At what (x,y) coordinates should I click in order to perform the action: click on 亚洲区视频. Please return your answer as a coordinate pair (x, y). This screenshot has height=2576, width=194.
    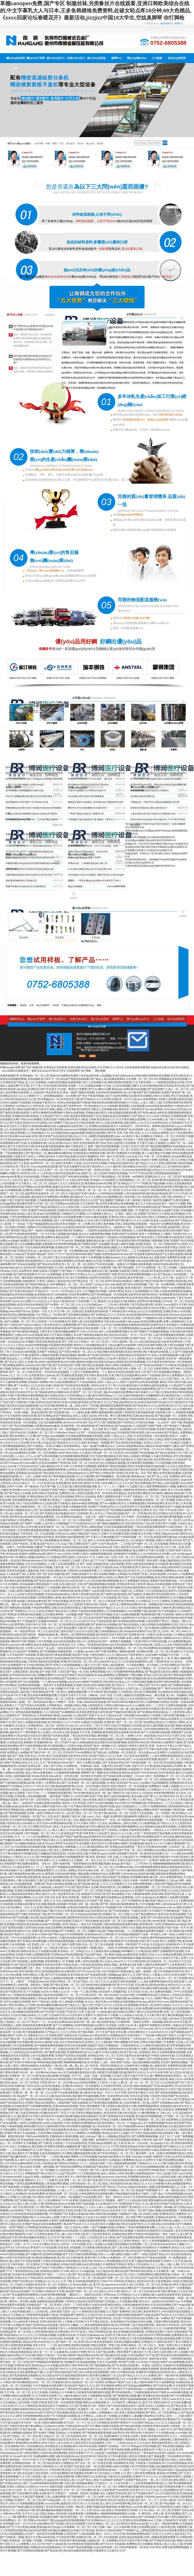
    Looking at the image, I should click on (104, 2466).